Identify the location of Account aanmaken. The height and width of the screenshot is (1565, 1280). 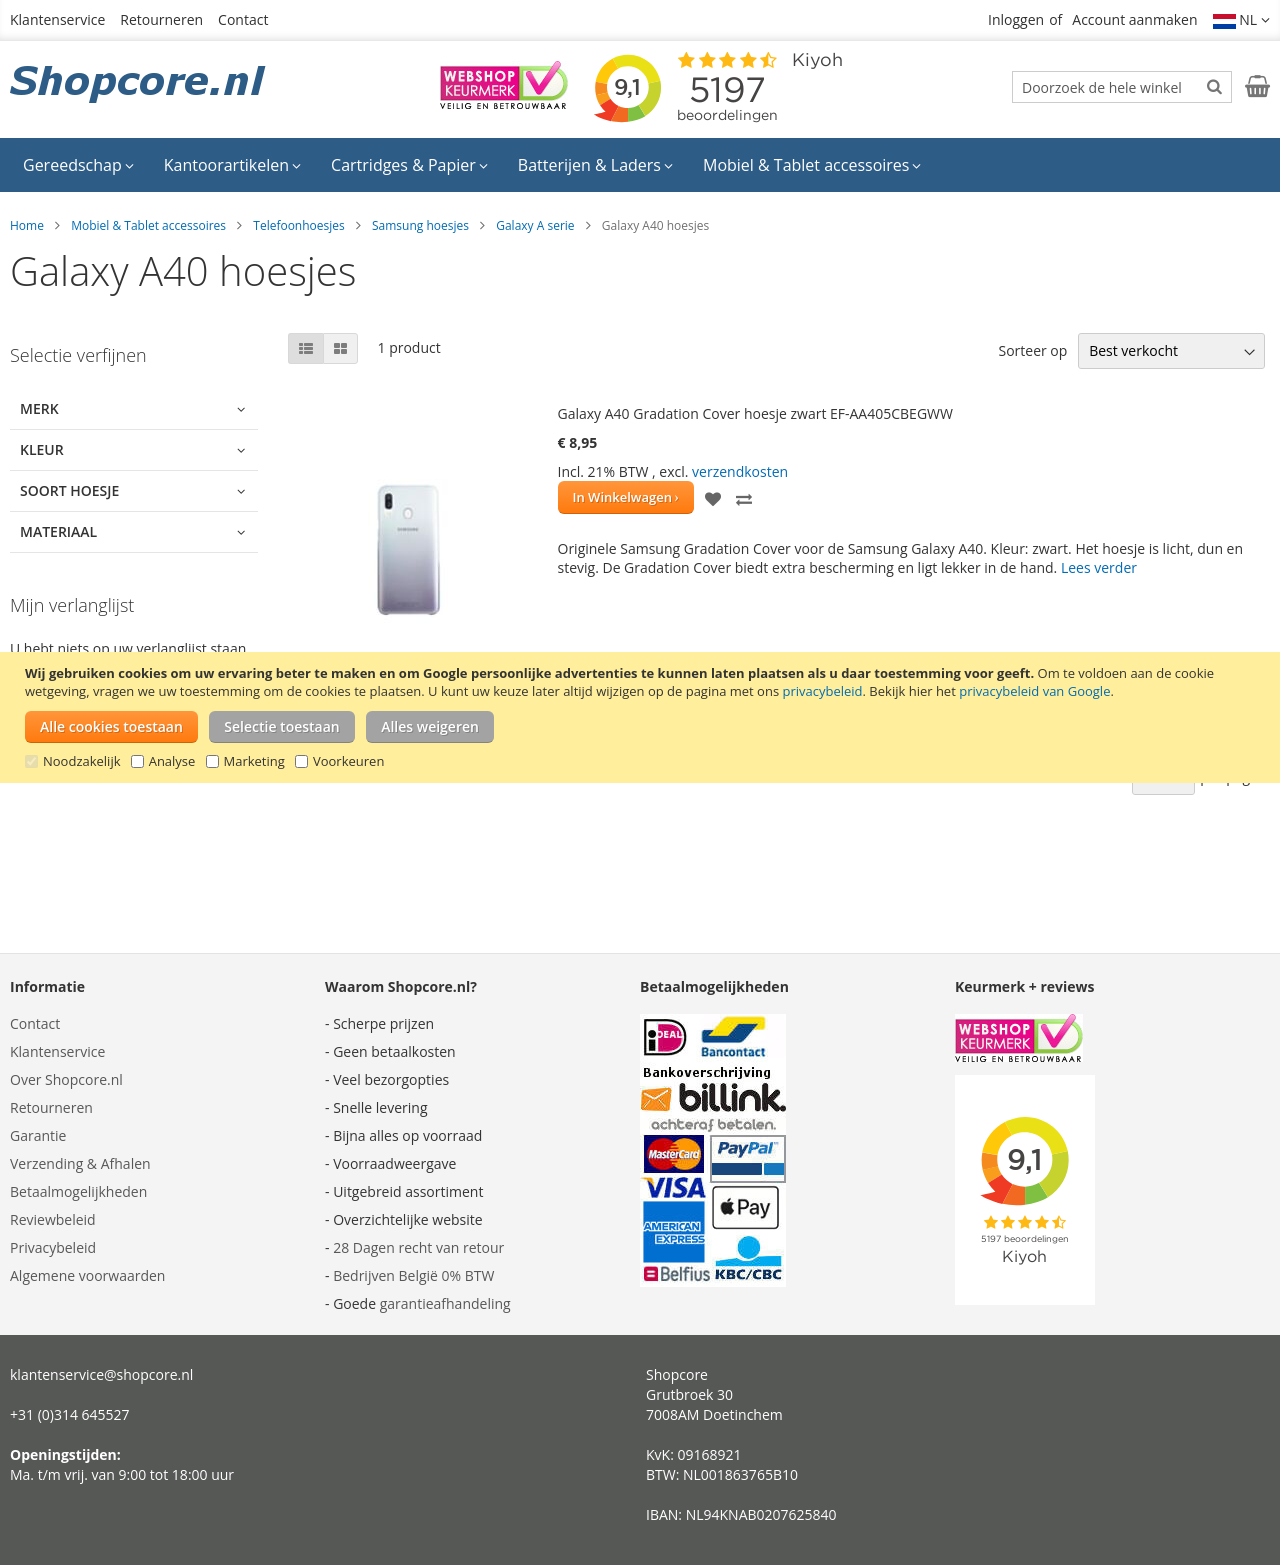
(1134, 19).